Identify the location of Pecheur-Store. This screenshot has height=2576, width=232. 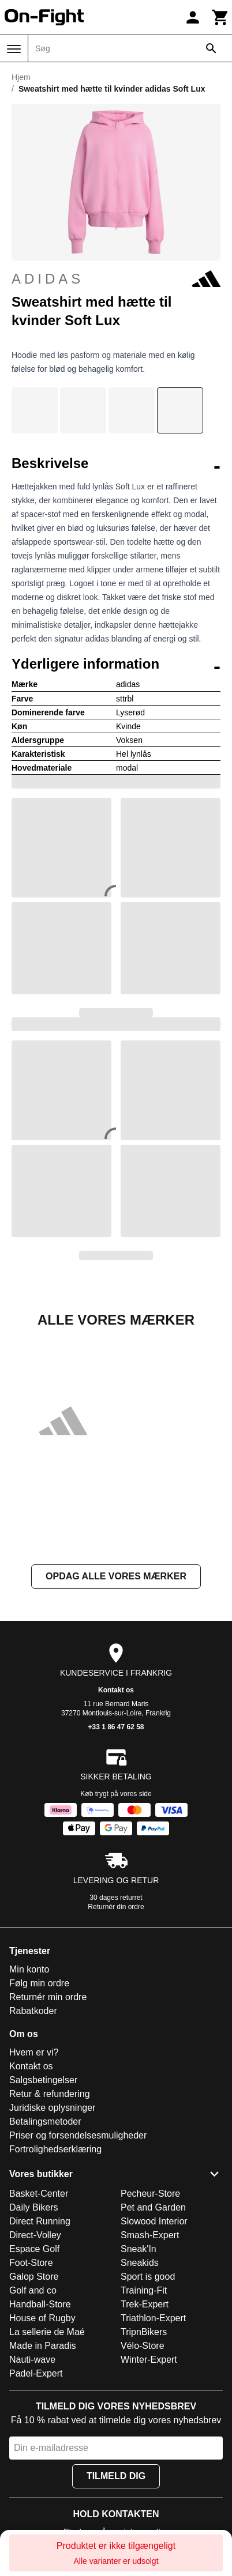
(150, 2193).